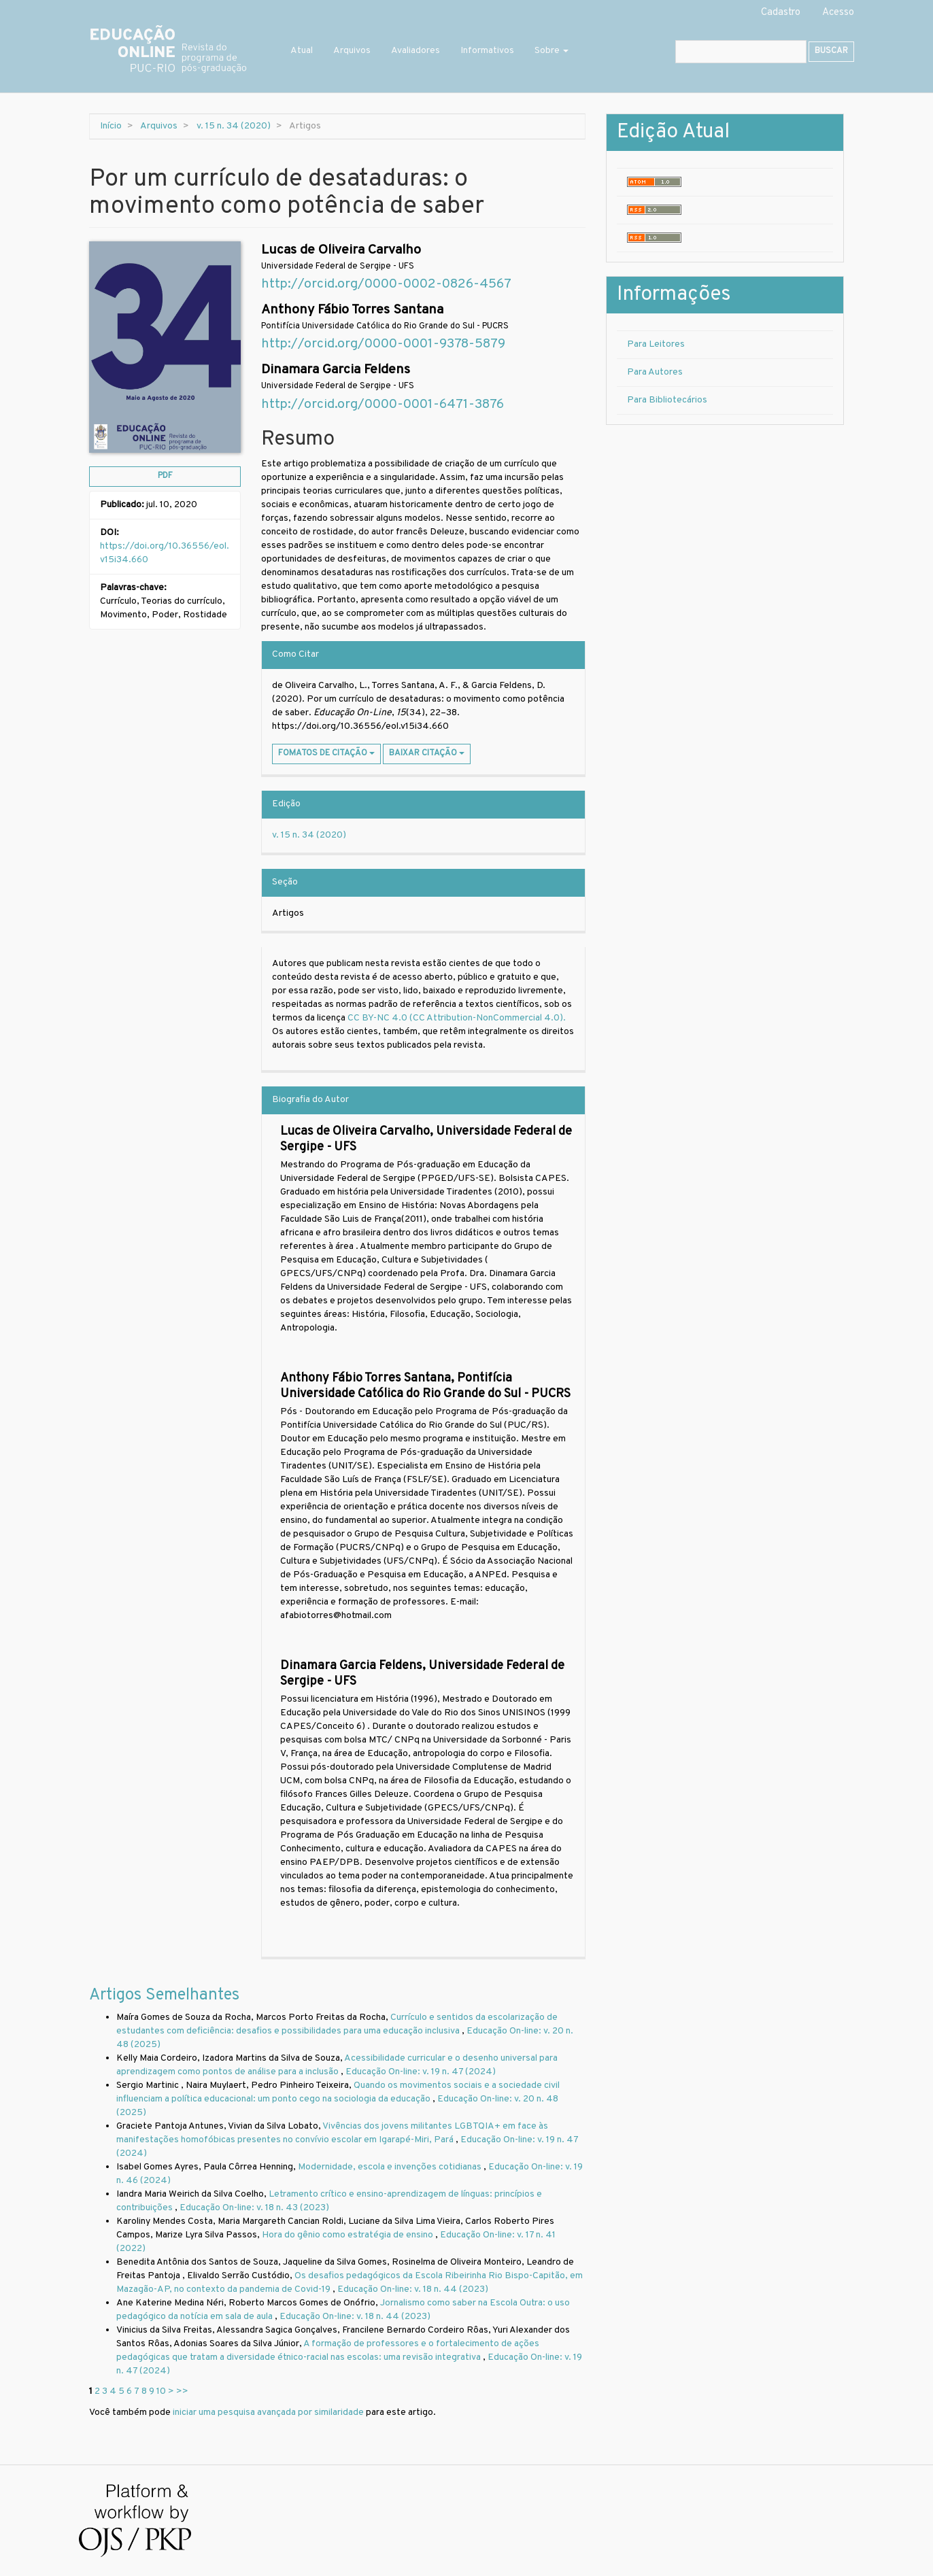 The image size is (933, 2576). Describe the element at coordinates (326, 753) in the screenshot. I see `Fomatos de Citação` at that location.